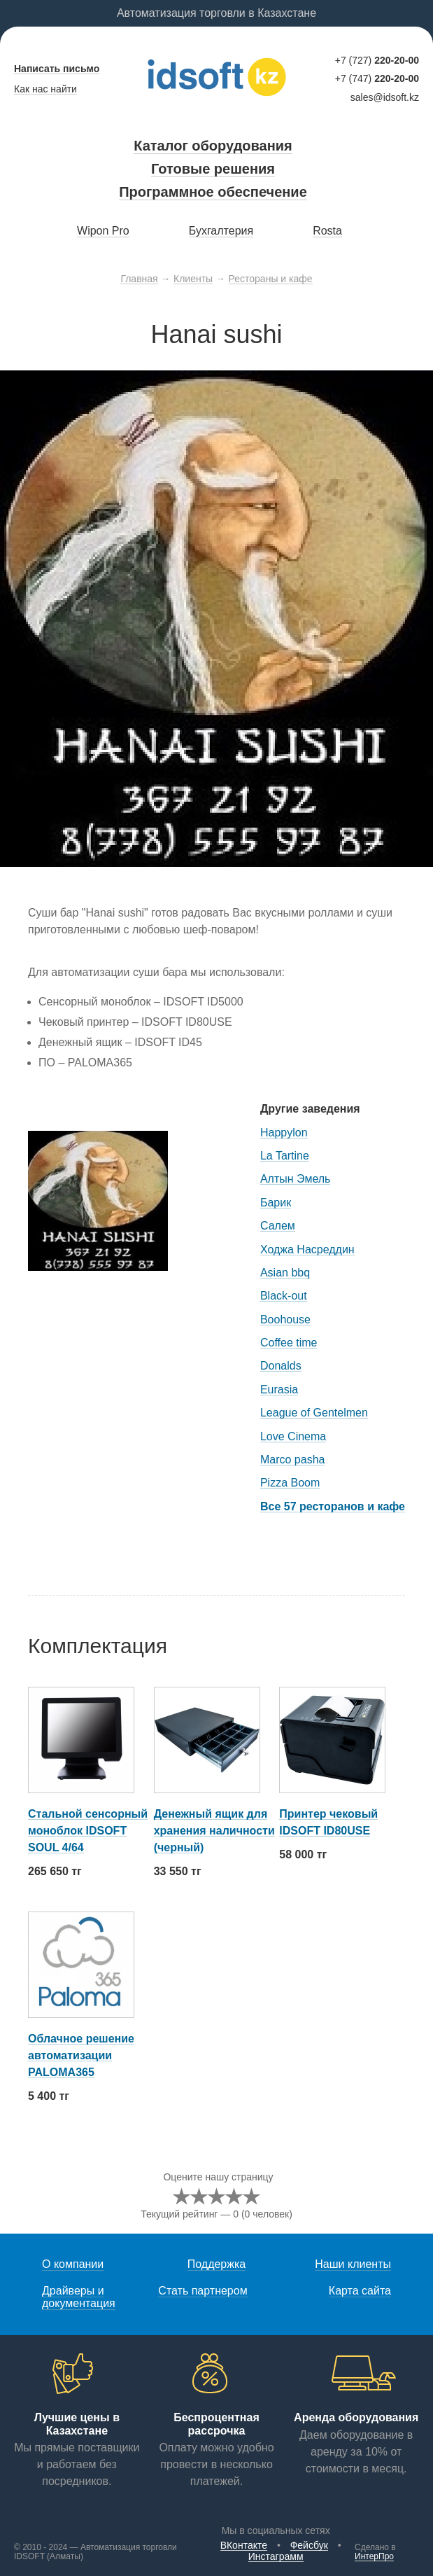  Describe the element at coordinates (277, 1226) in the screenshot. I see `Салем` at that location.